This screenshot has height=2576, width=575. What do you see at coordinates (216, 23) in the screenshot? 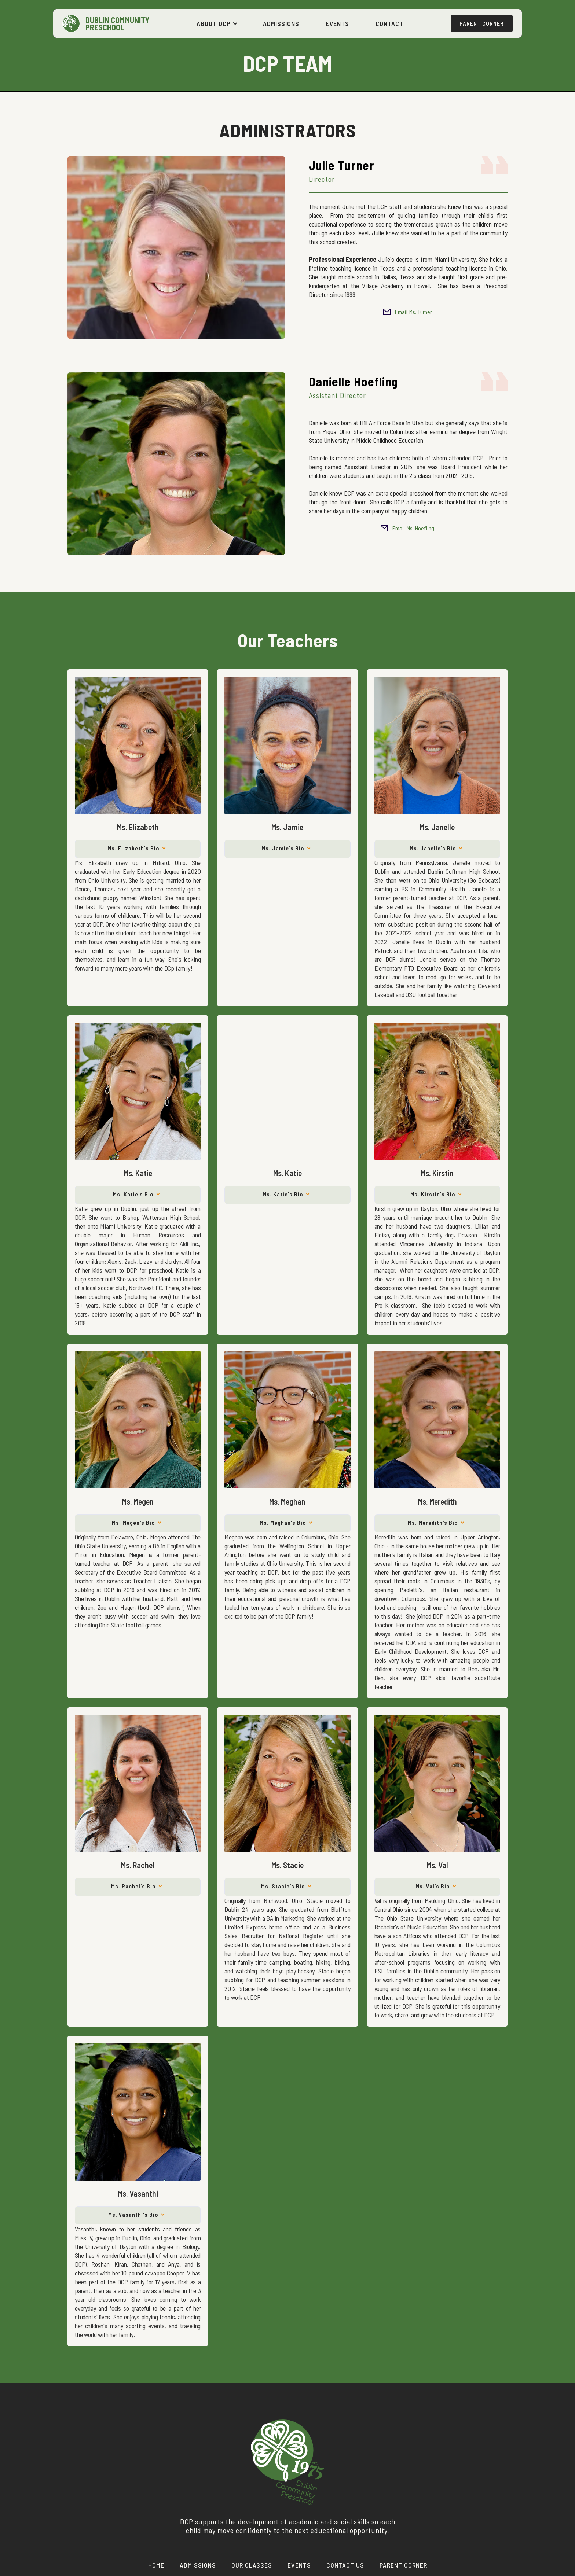
I see `[button]` at bounding box center [216, 23].